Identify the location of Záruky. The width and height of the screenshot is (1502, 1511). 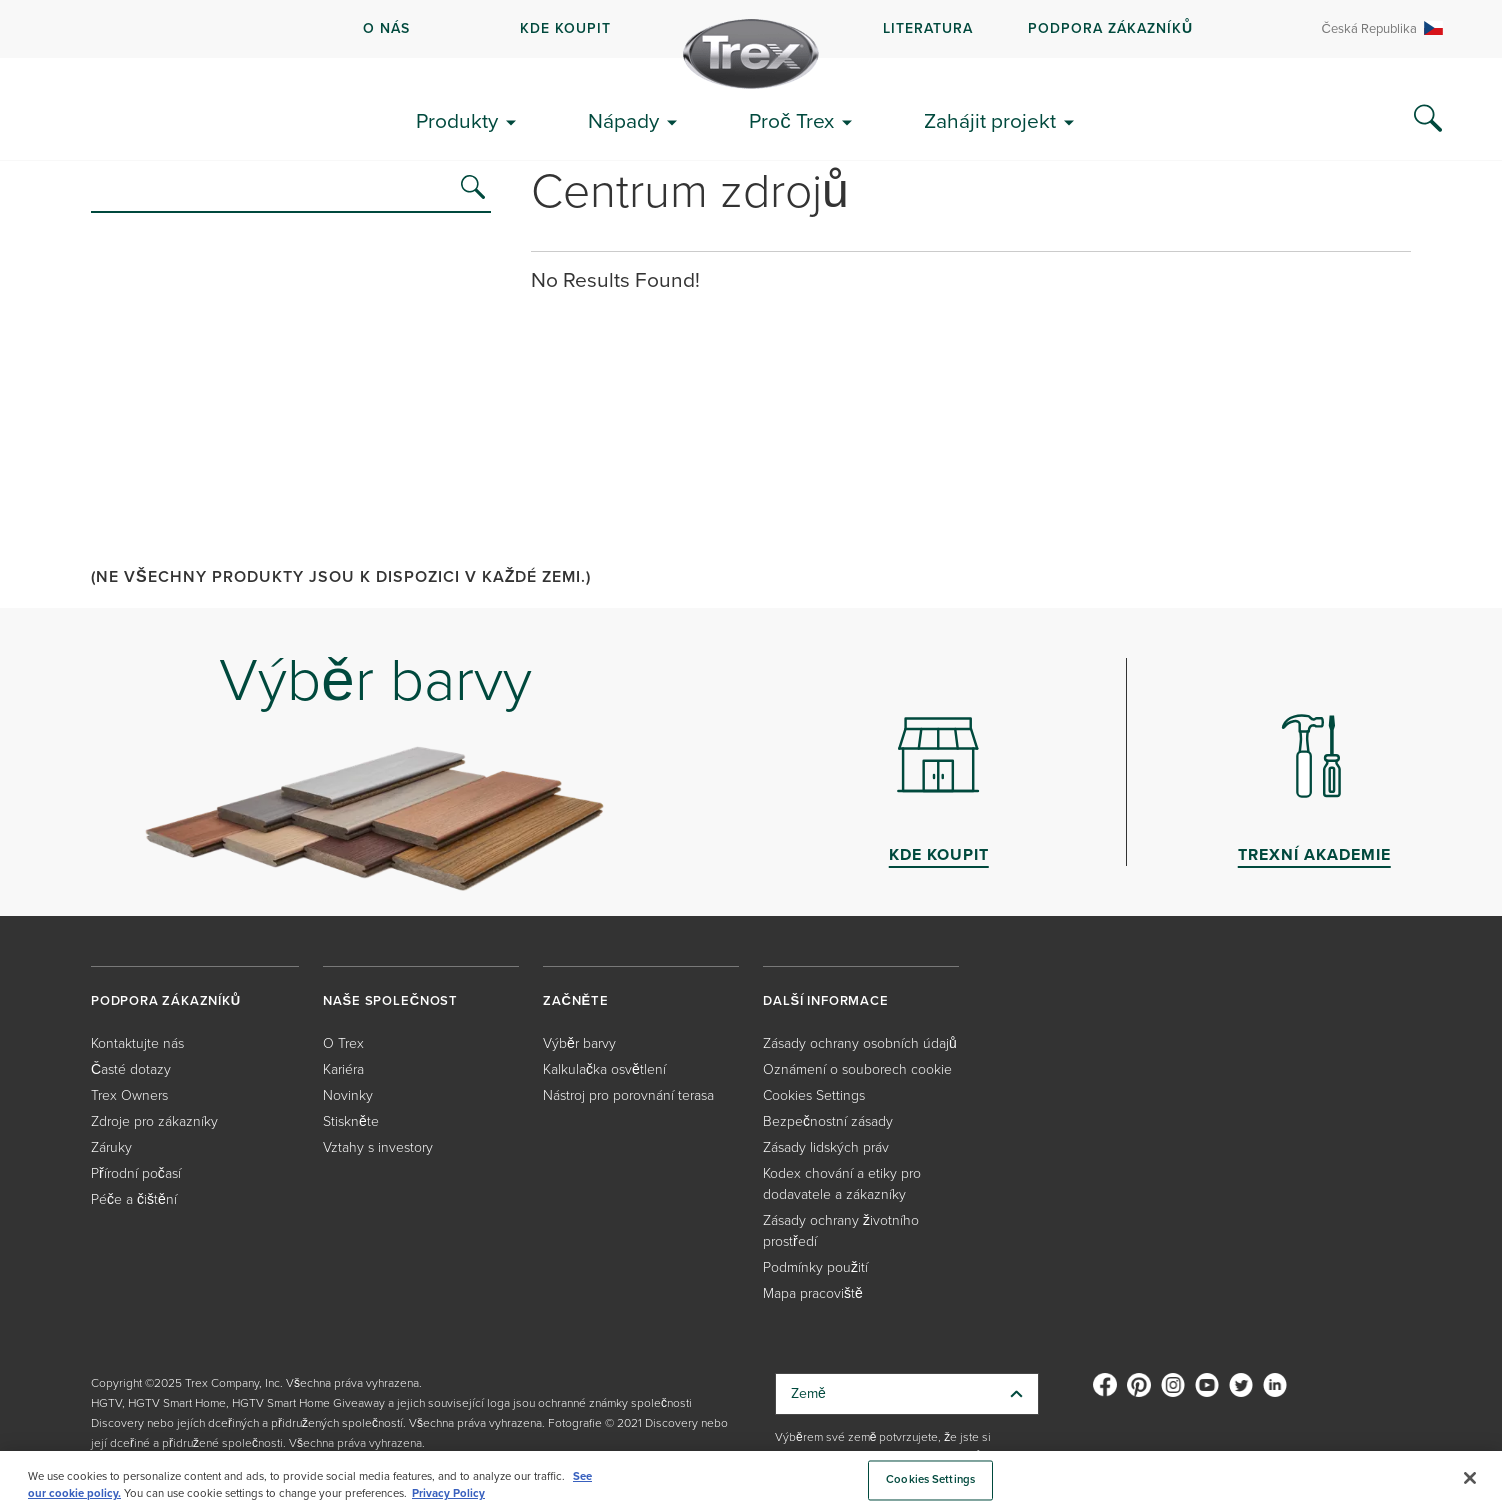
(111, 1146).